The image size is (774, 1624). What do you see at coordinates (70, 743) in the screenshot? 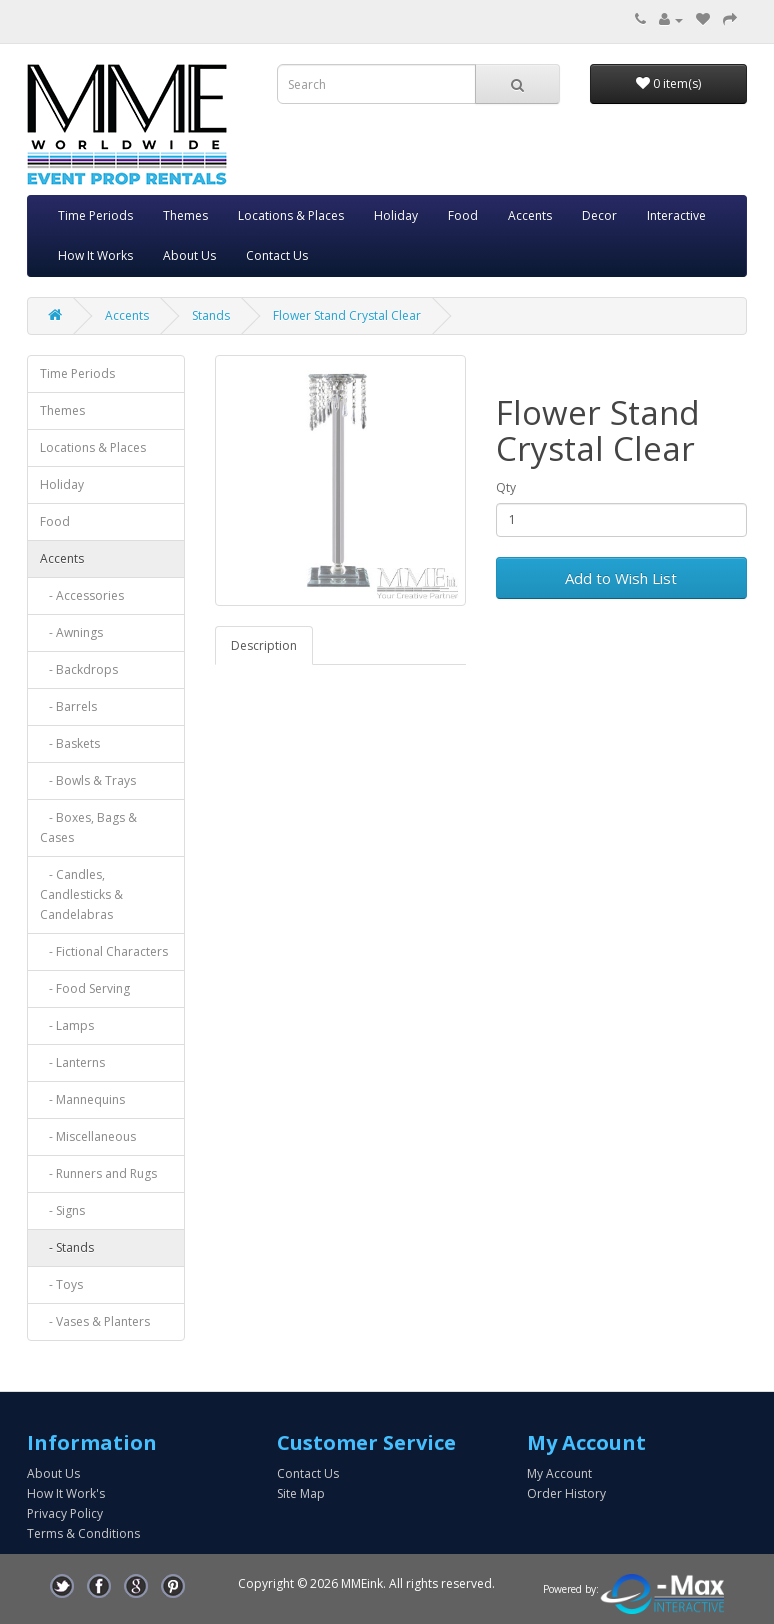
I see `- Baskets` at bounding box center [70, 743].